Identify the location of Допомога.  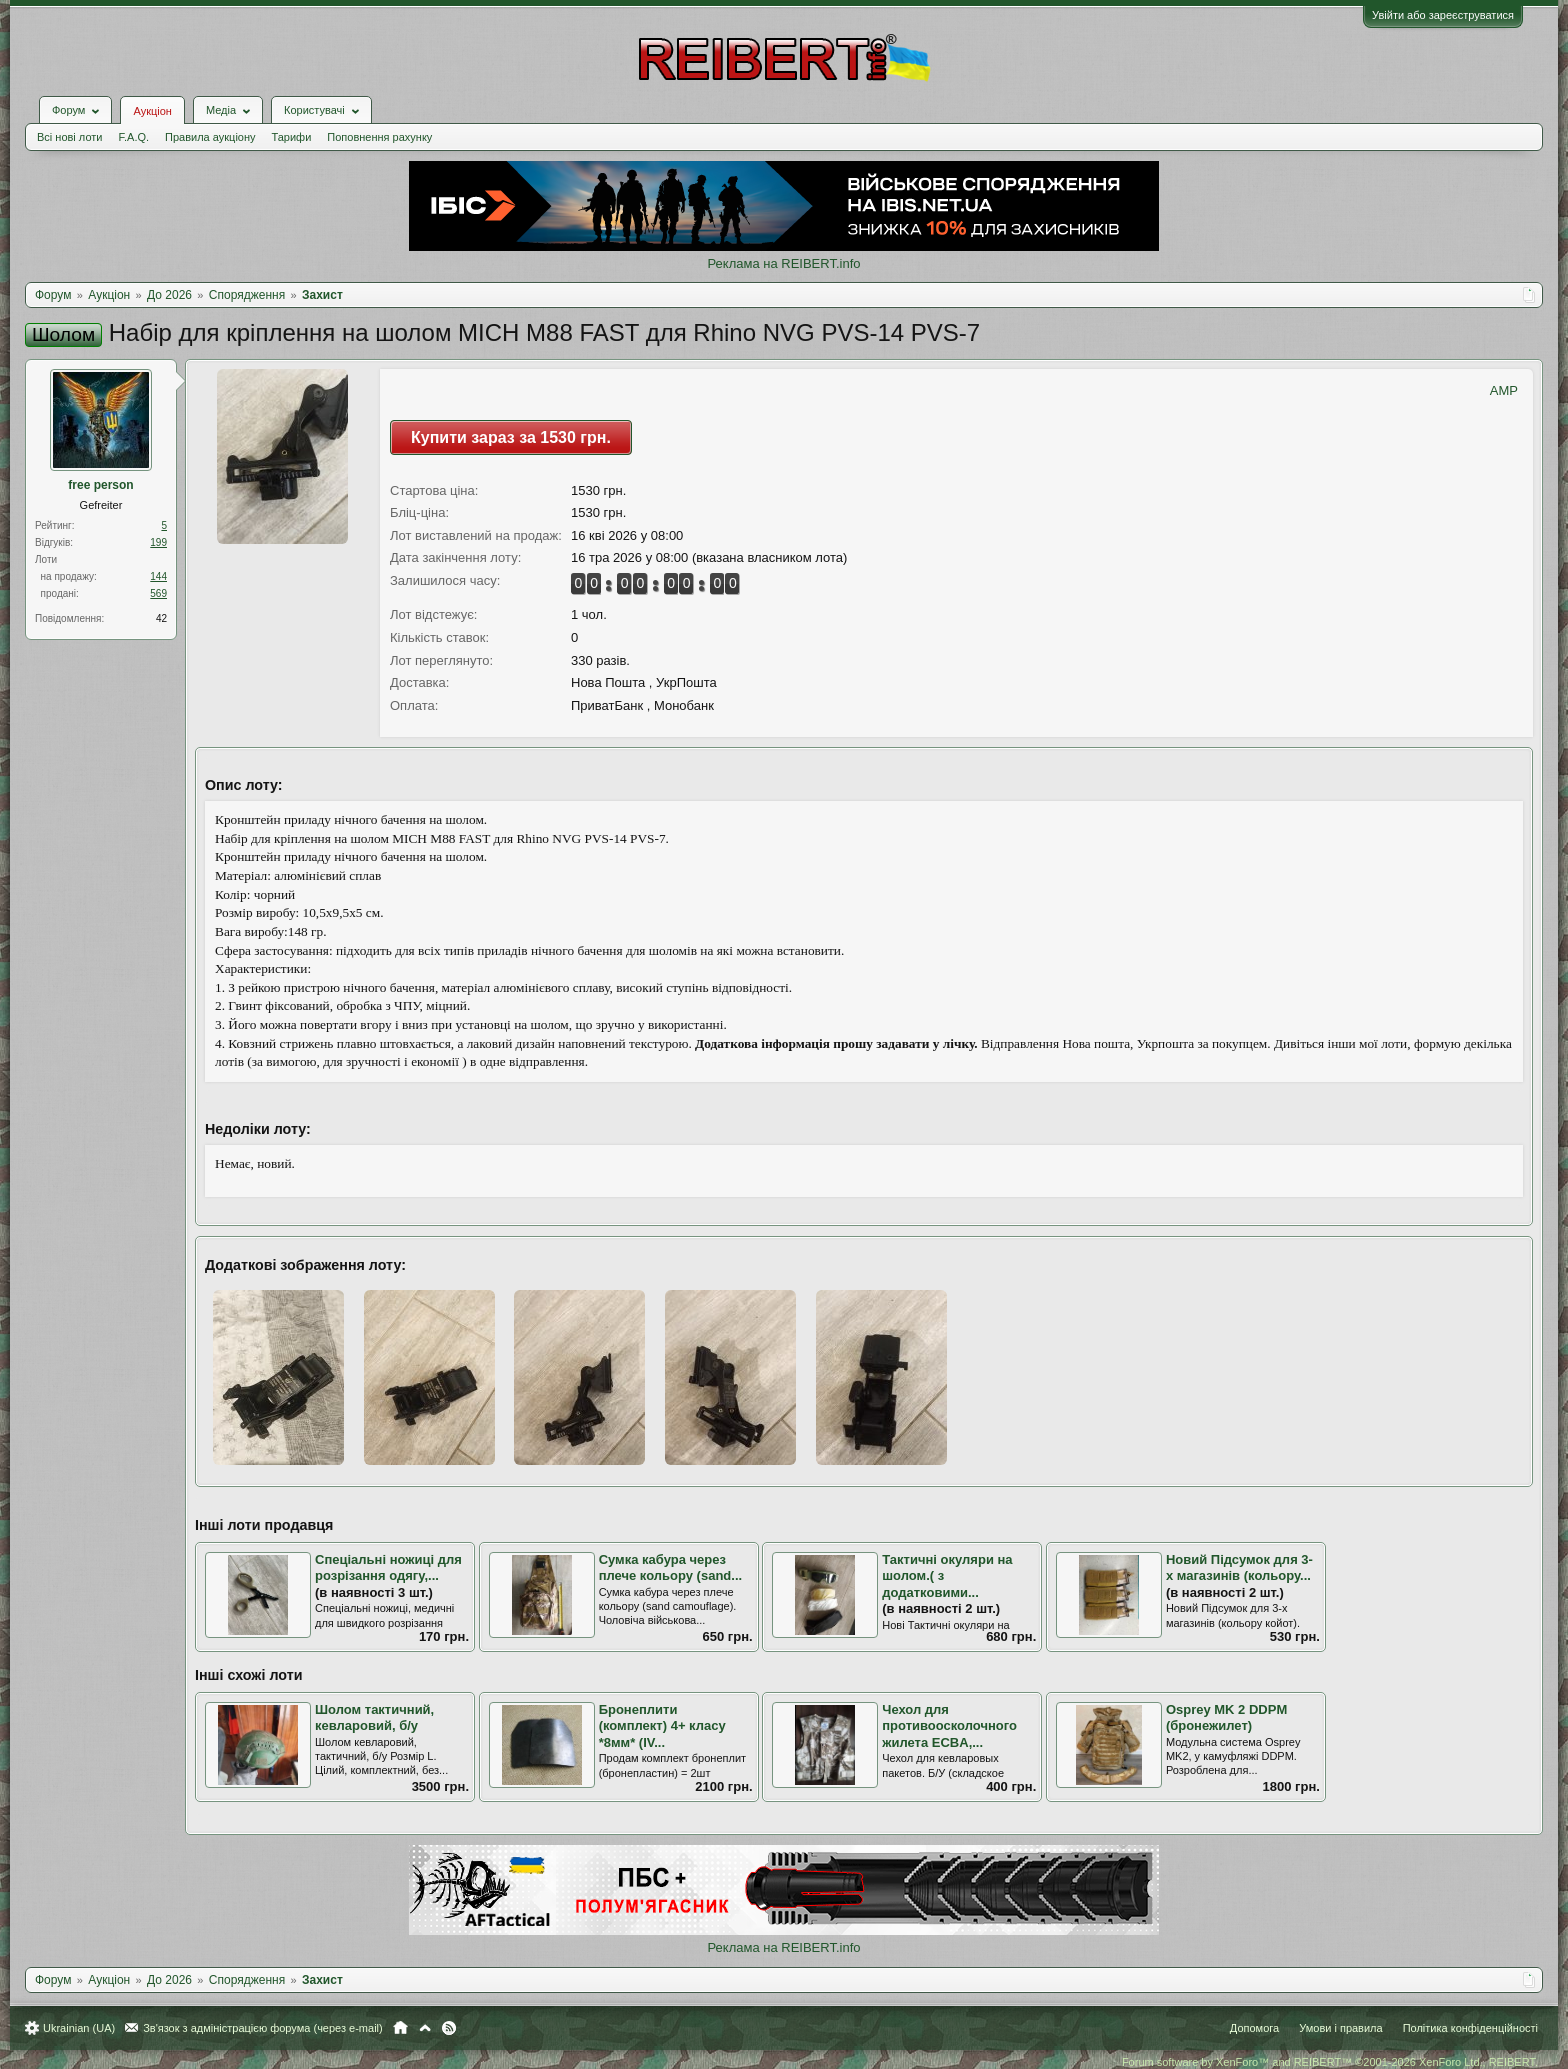
(1254, 2028).